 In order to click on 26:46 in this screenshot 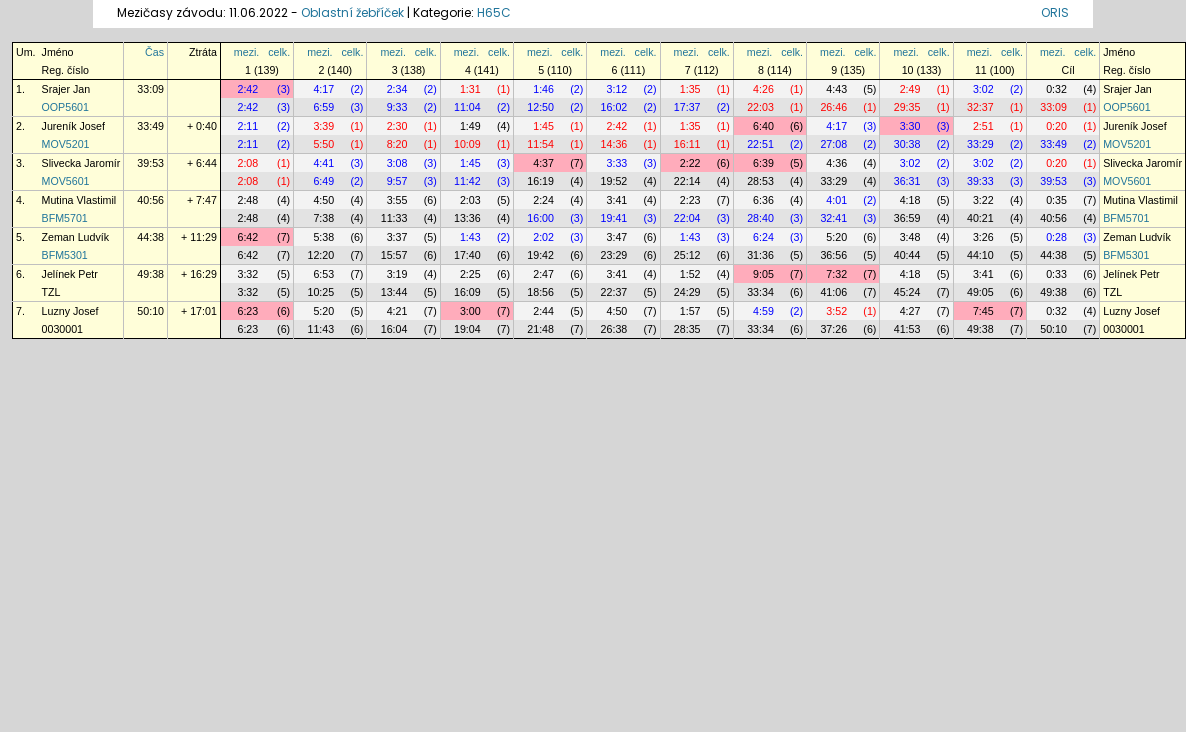, I will do `click(833, 107)`.